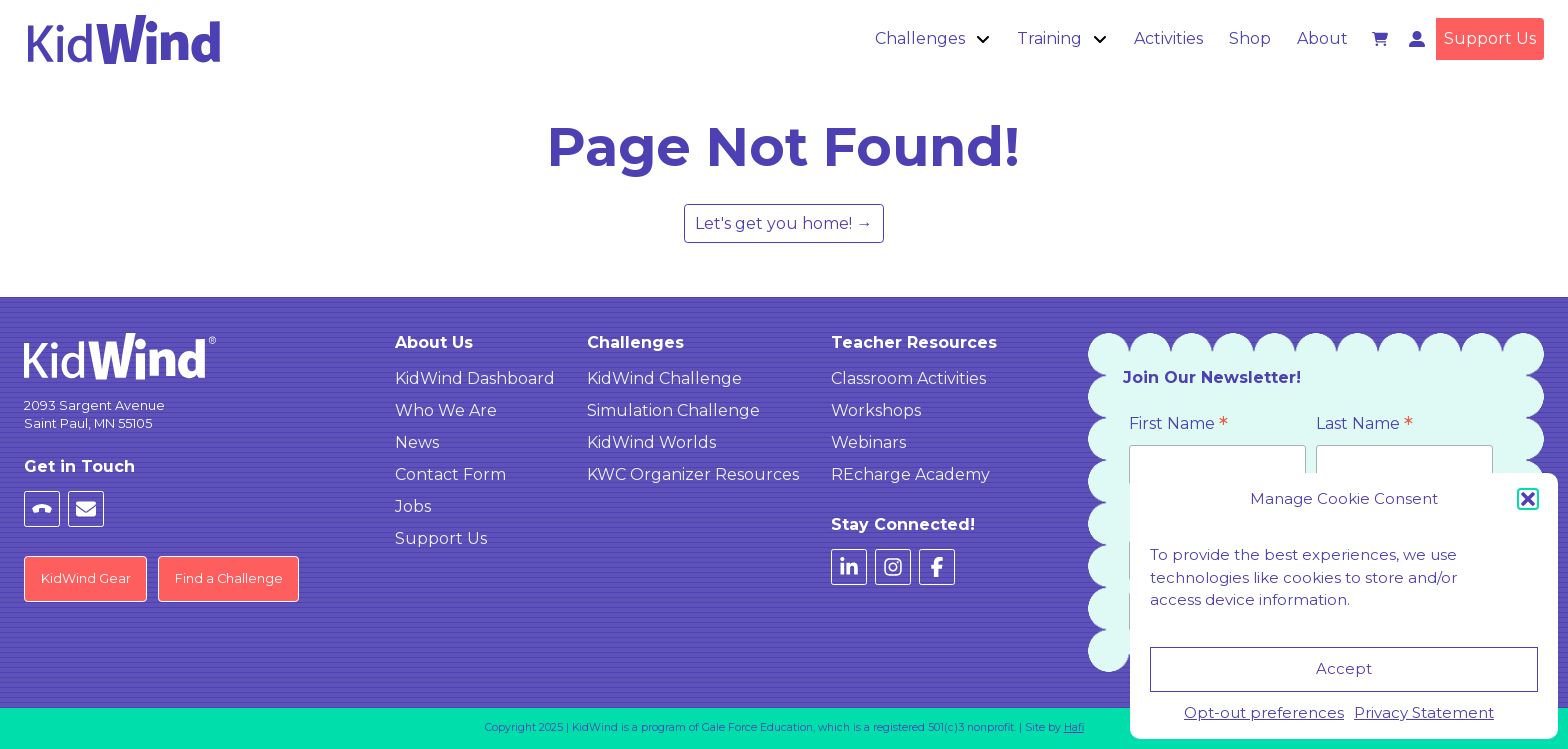 Image resolution: width=1568 pixels, height=749 pixels. What do you see at coordinates (1074, 727) in the screenshot?
I see `Hafi` at bounding box center [1074, 727].